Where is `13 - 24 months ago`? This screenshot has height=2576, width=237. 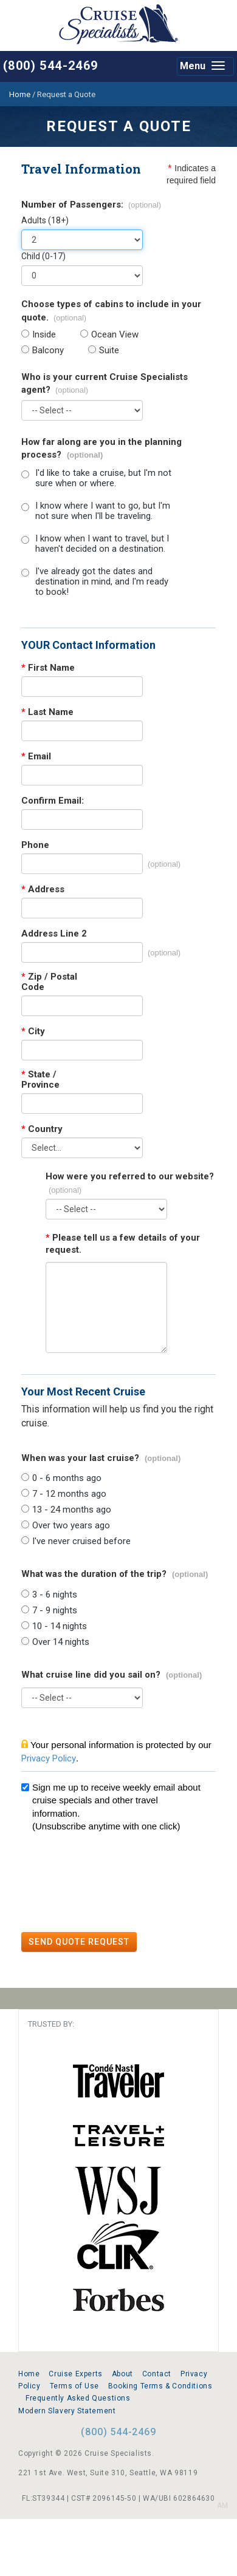
13 - 24 months ago is located at coordinates (71, 1510).